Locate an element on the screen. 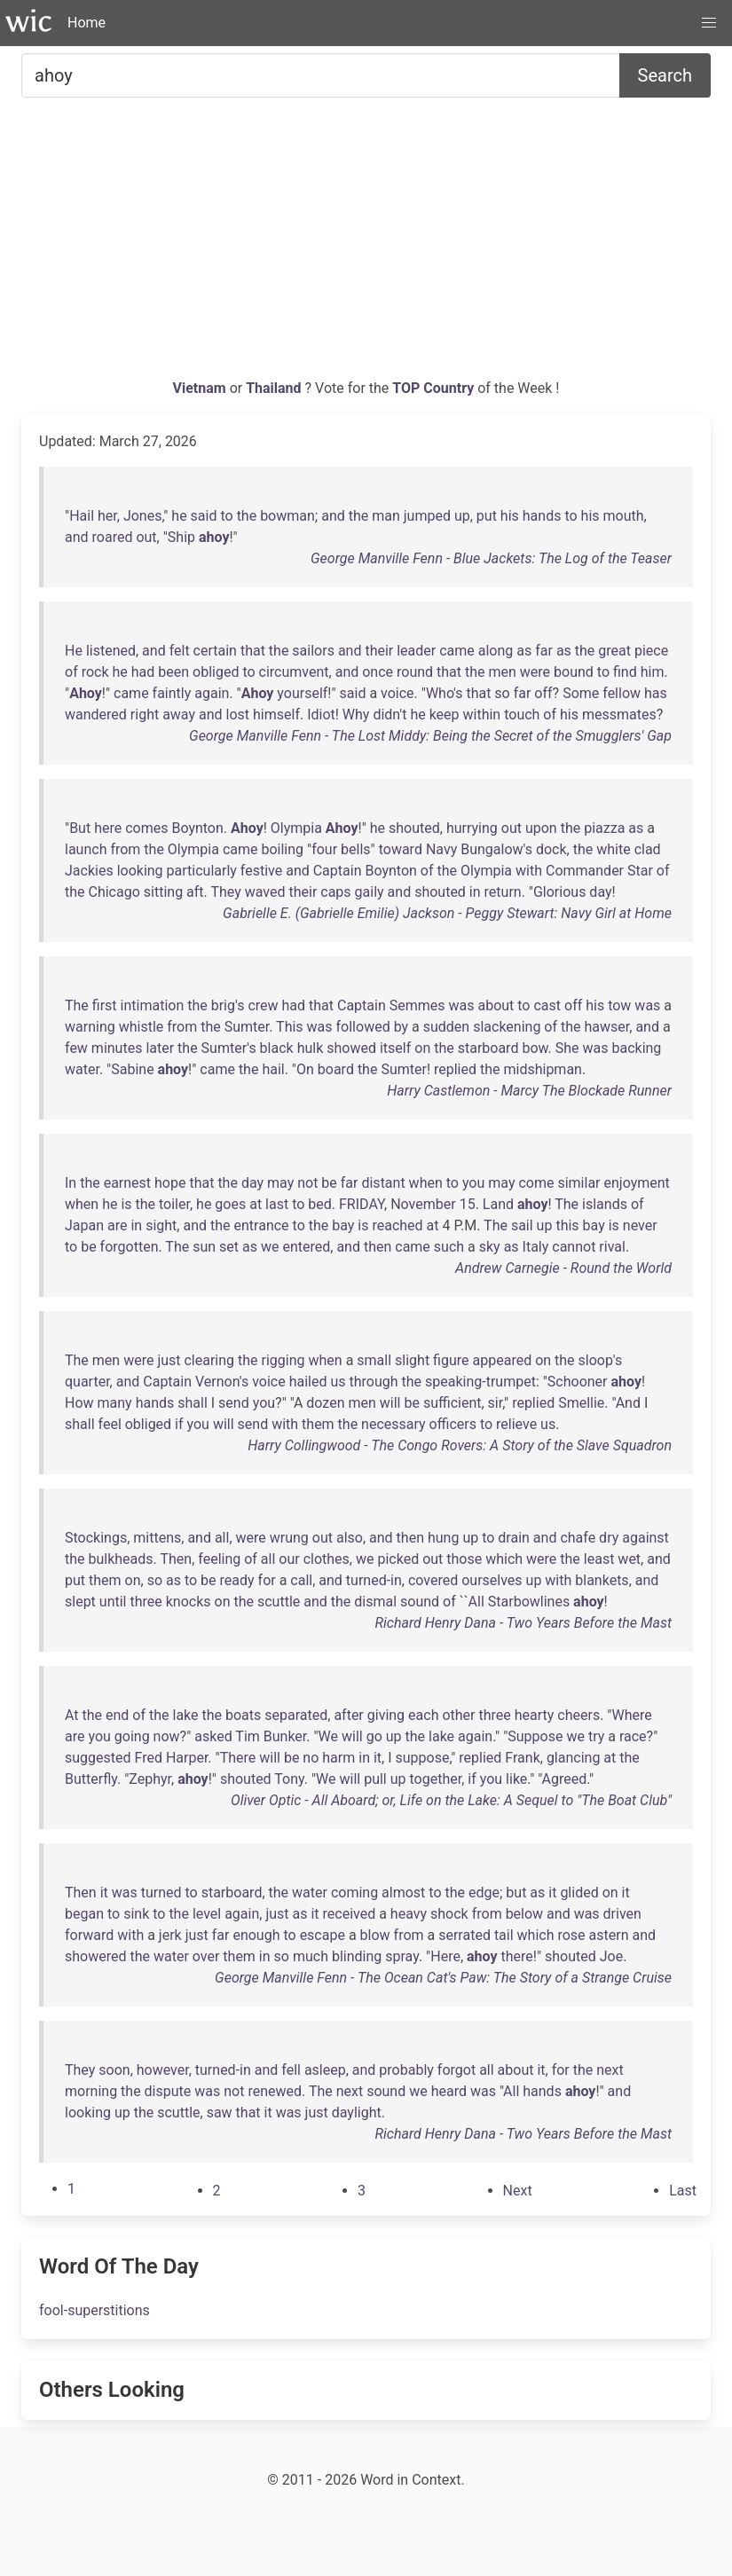  call is located at coordinates (301, 1580).